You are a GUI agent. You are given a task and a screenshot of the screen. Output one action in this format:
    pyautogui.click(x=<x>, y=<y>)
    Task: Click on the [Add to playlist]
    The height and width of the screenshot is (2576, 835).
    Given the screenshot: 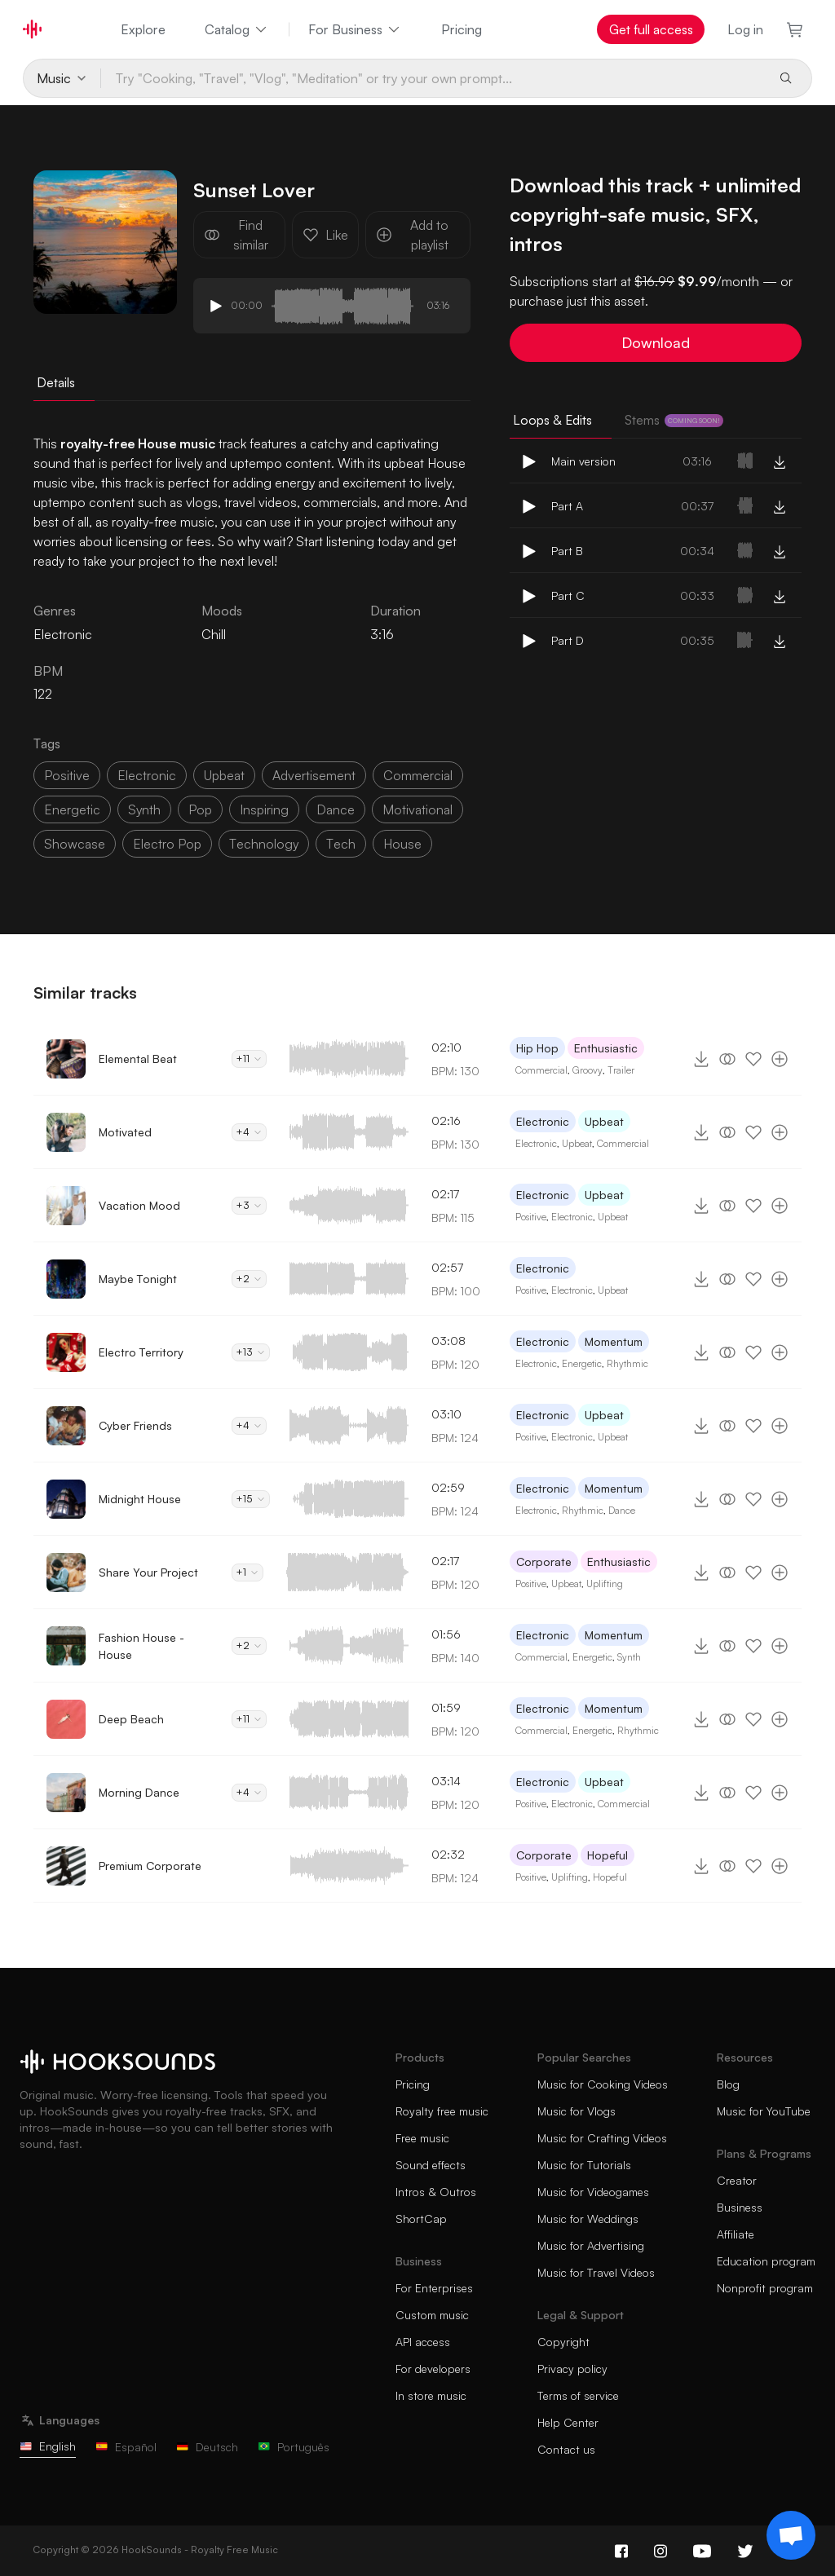 What is the action you would take?
    pyautogui.click(x=780, y=1059)
    